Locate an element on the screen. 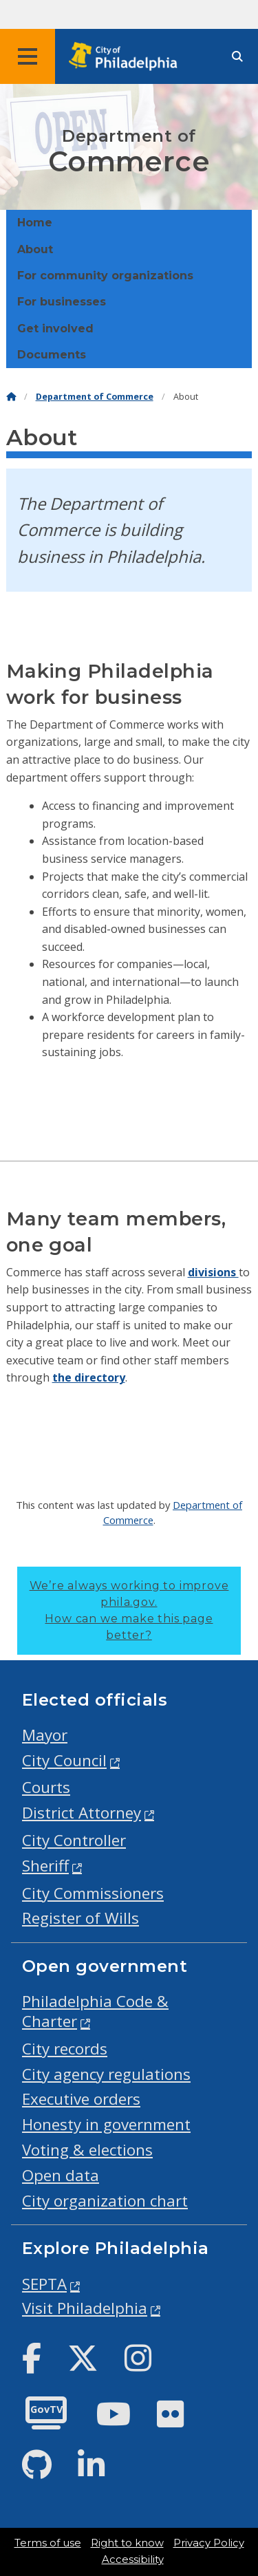 This screenshot has width=258, height=2576. Open data is located at coordinates (60, 2175).